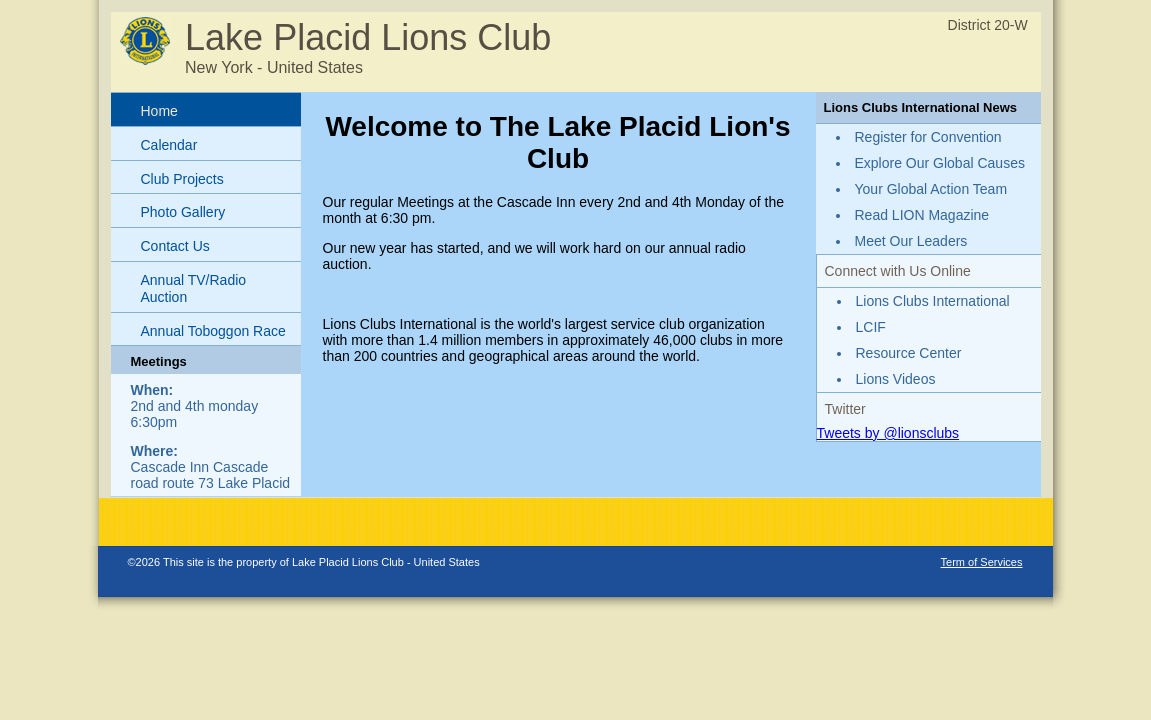  Describe the element at coordinates (183, 212) in the screenshot. I see `Photo Gallery` at that location.